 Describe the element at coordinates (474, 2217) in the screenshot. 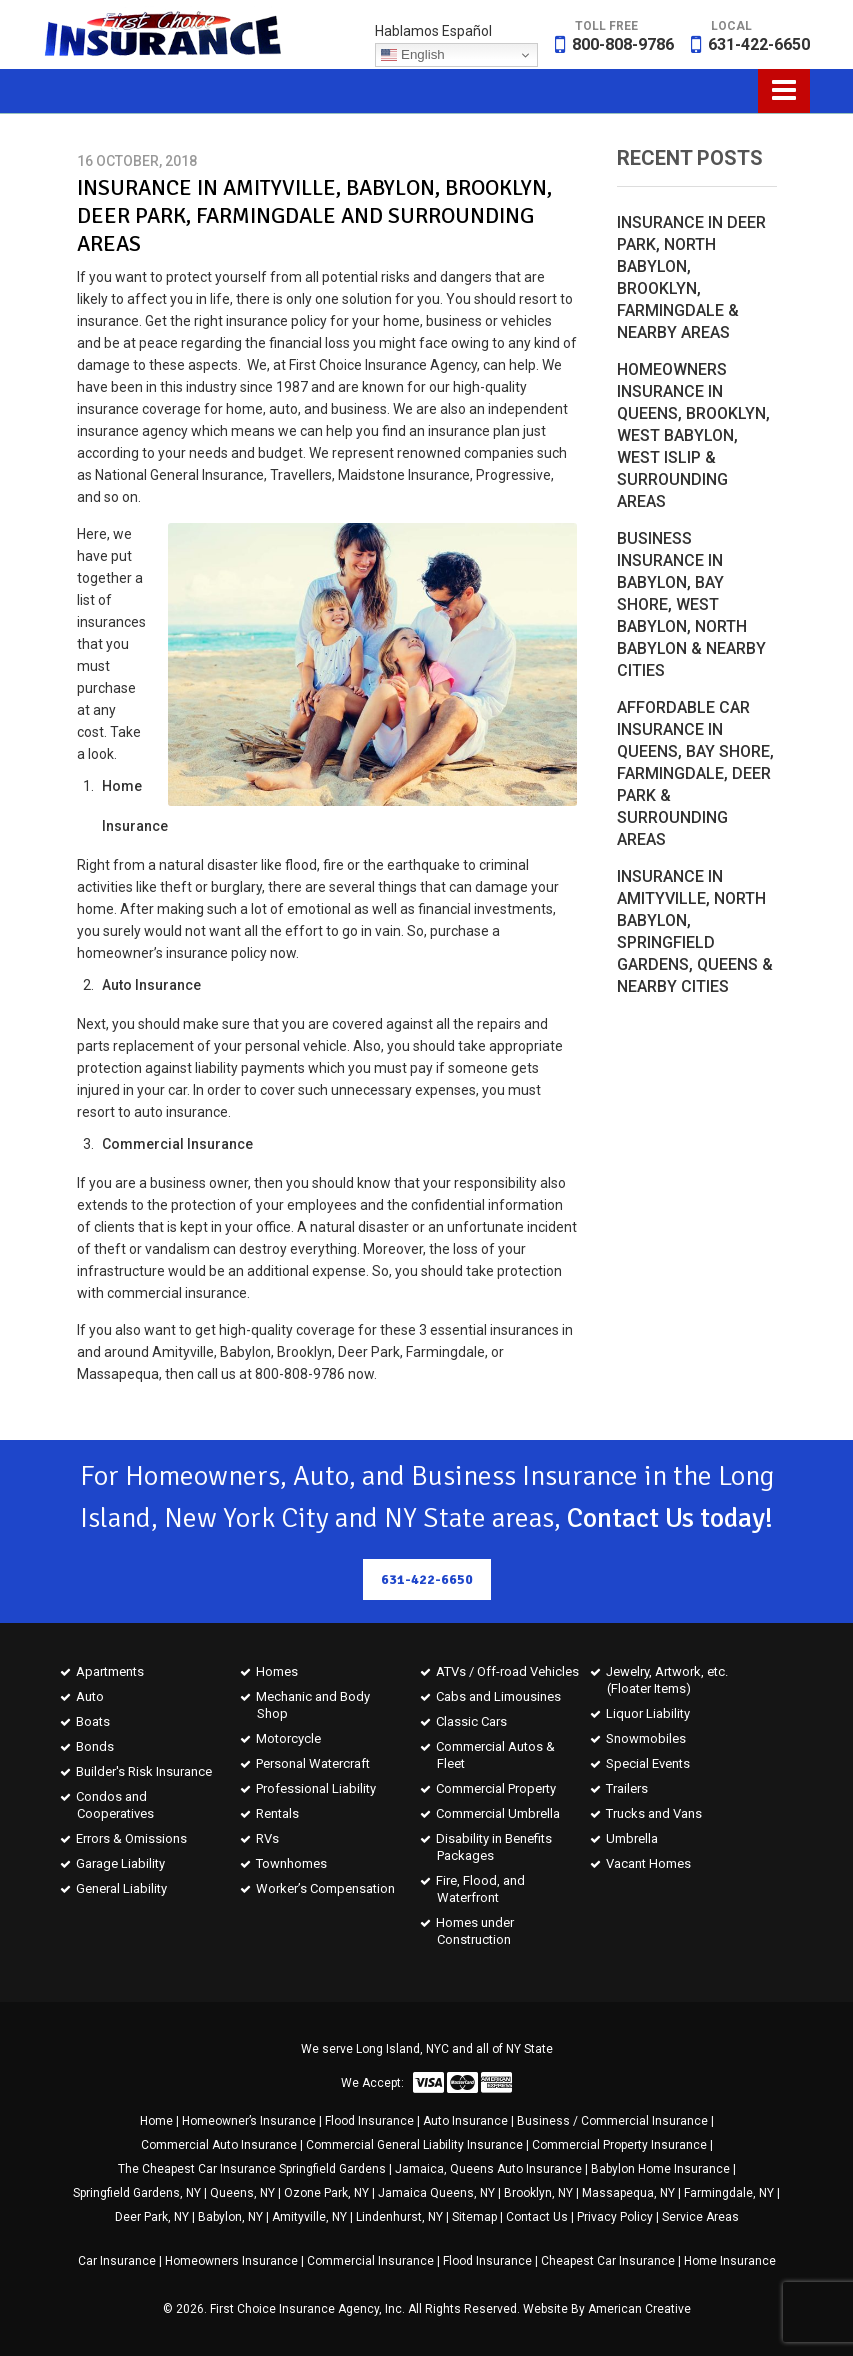

I see `Sitemap` at that location.